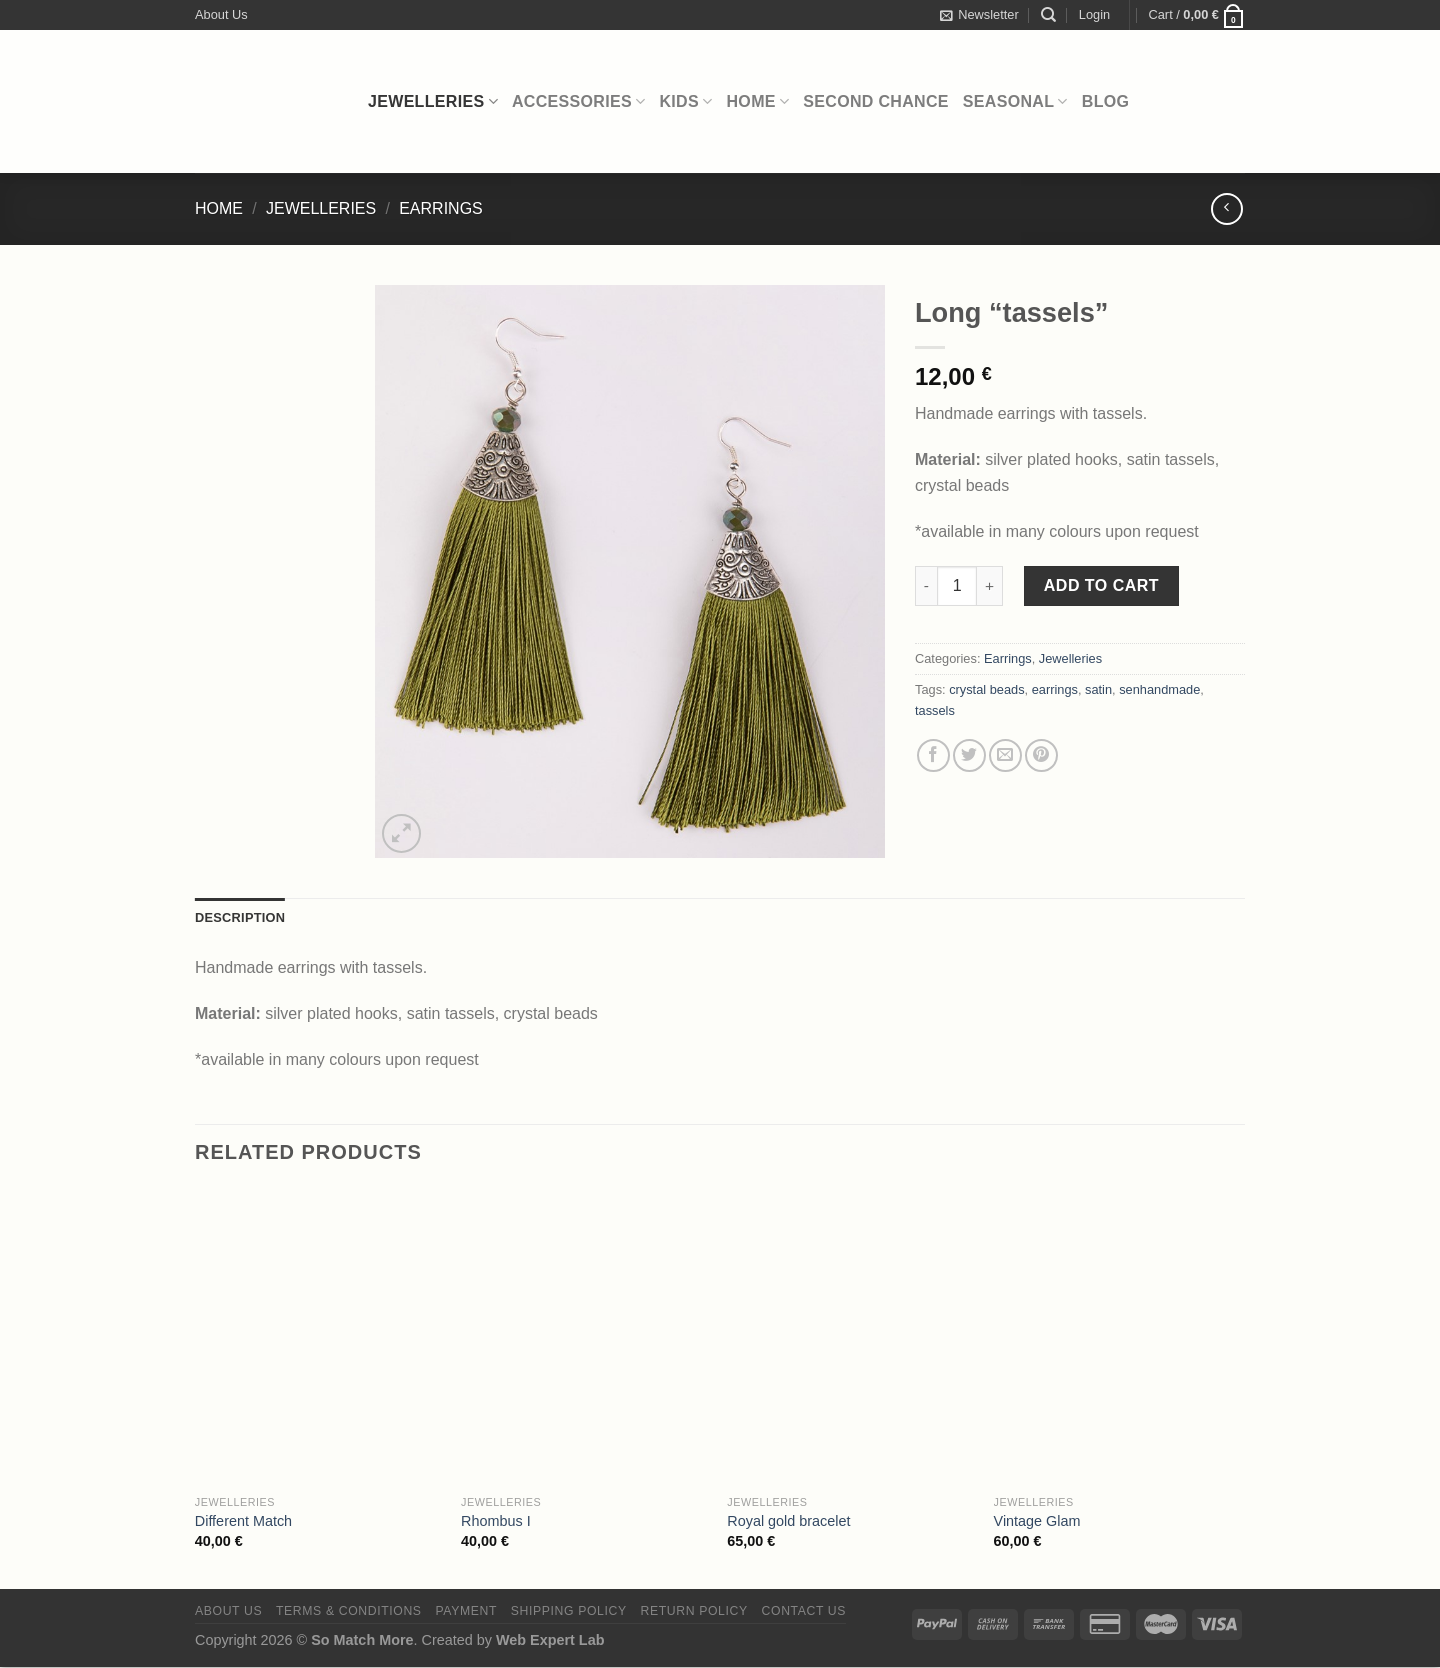 This screenshot has width=1440, height=1668. Describe the element at coordinates (850, 1337) in the screenshot. I see `[Royal gold bracelet]` at that location.